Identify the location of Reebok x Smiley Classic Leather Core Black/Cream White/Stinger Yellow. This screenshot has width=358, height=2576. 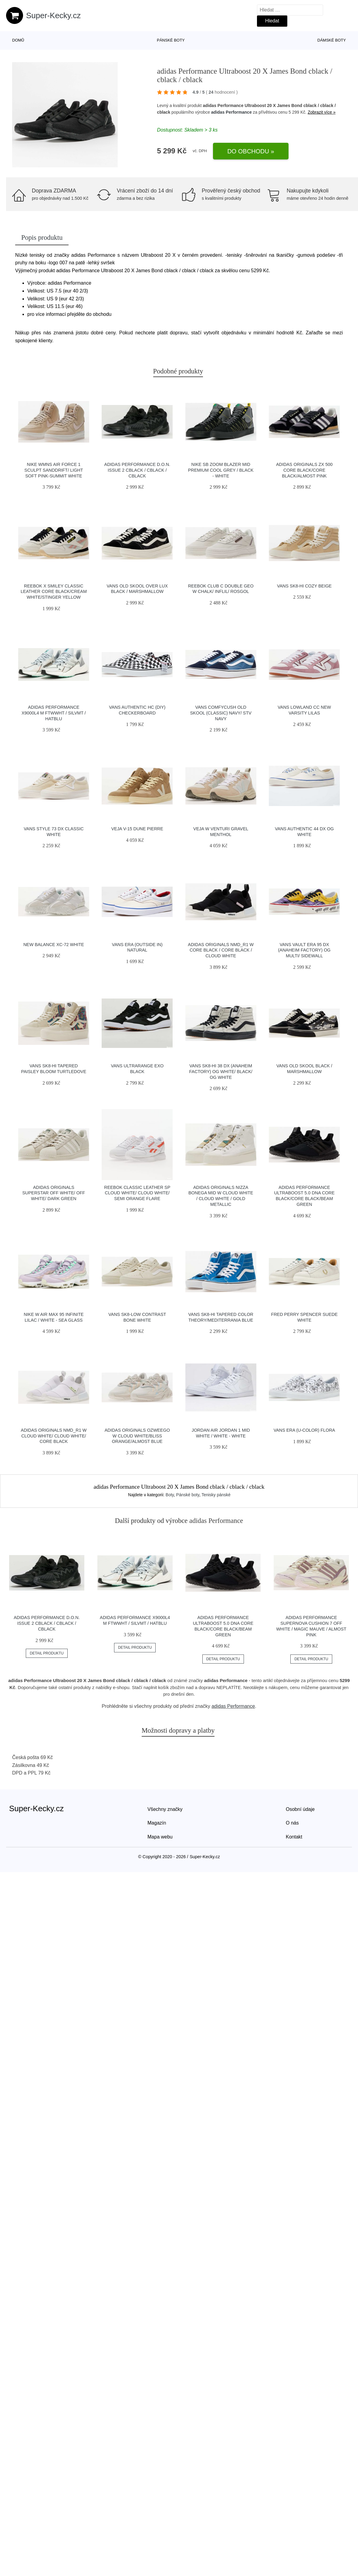
(54, 592).